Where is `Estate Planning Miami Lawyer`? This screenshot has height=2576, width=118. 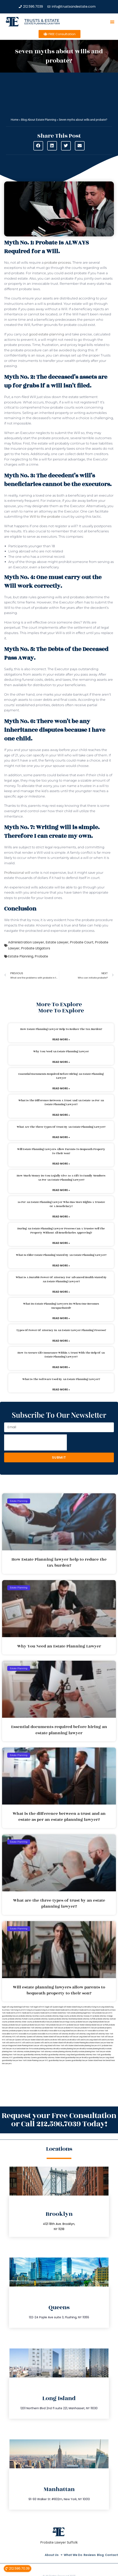 Estate Planning Miami Lawyer is located at coordinates (28, 2045).